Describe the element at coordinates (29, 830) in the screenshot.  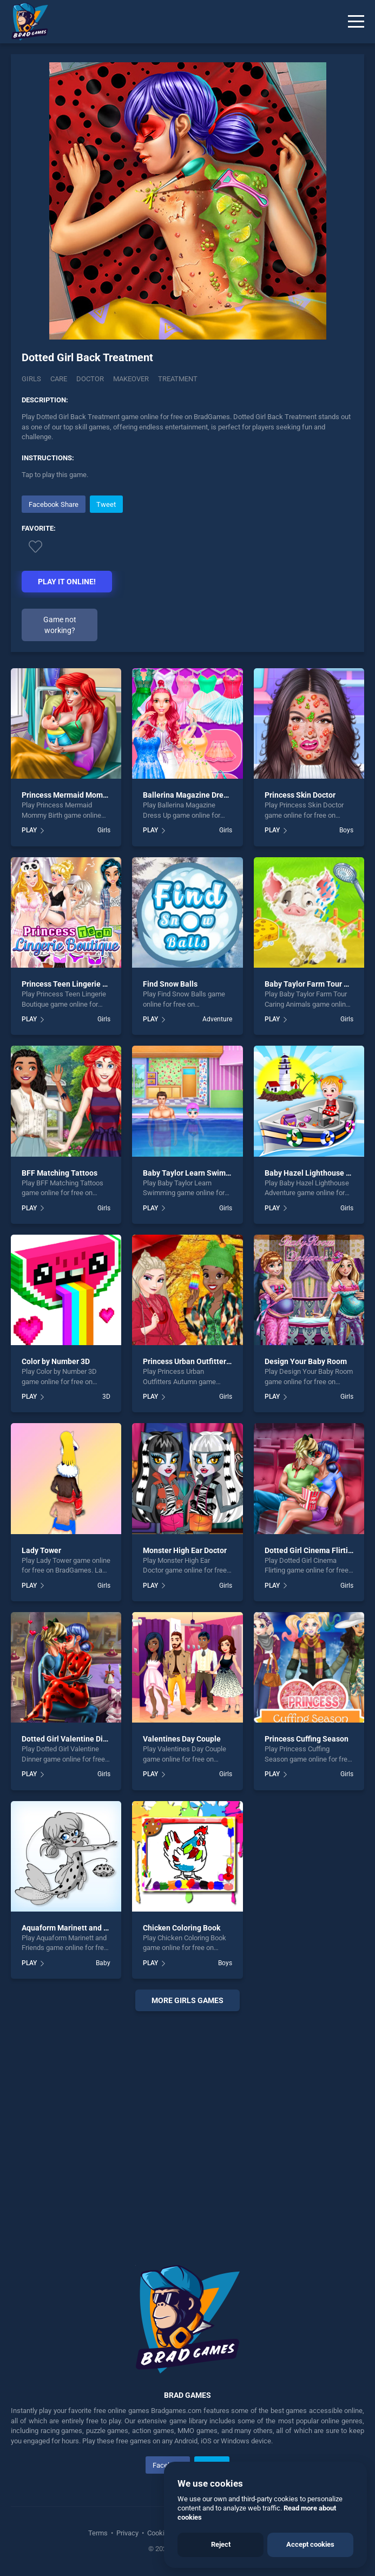
I see `PLAY` at that location.